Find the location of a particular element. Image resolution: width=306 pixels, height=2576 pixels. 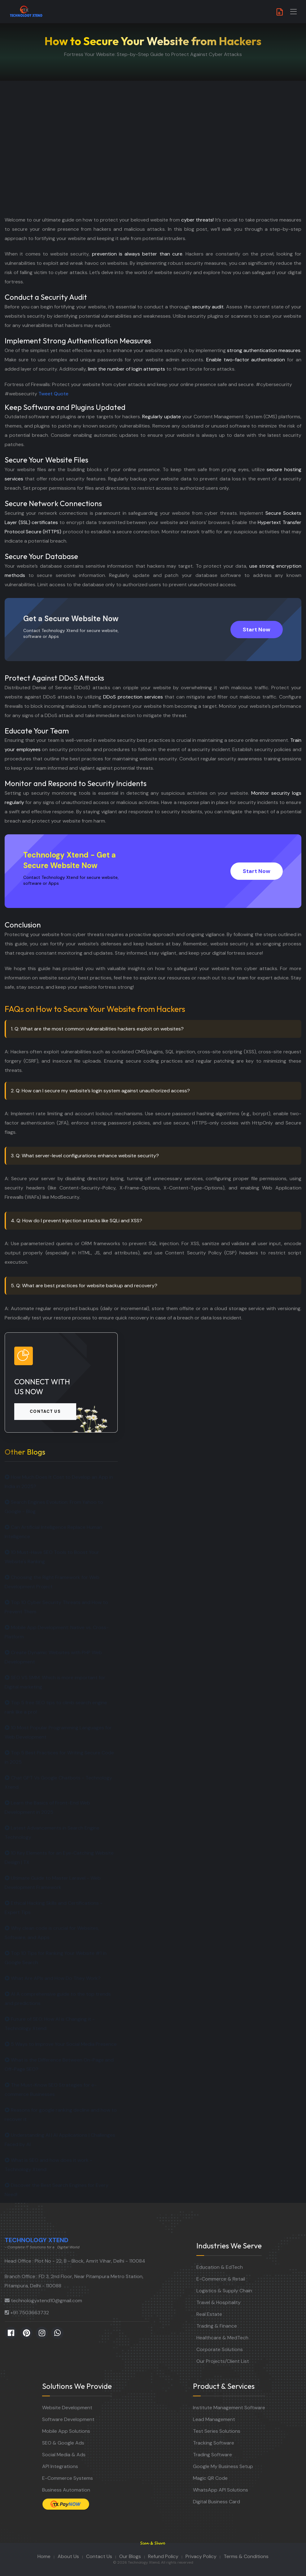

Software Development is located at coordinates (68, 2419).